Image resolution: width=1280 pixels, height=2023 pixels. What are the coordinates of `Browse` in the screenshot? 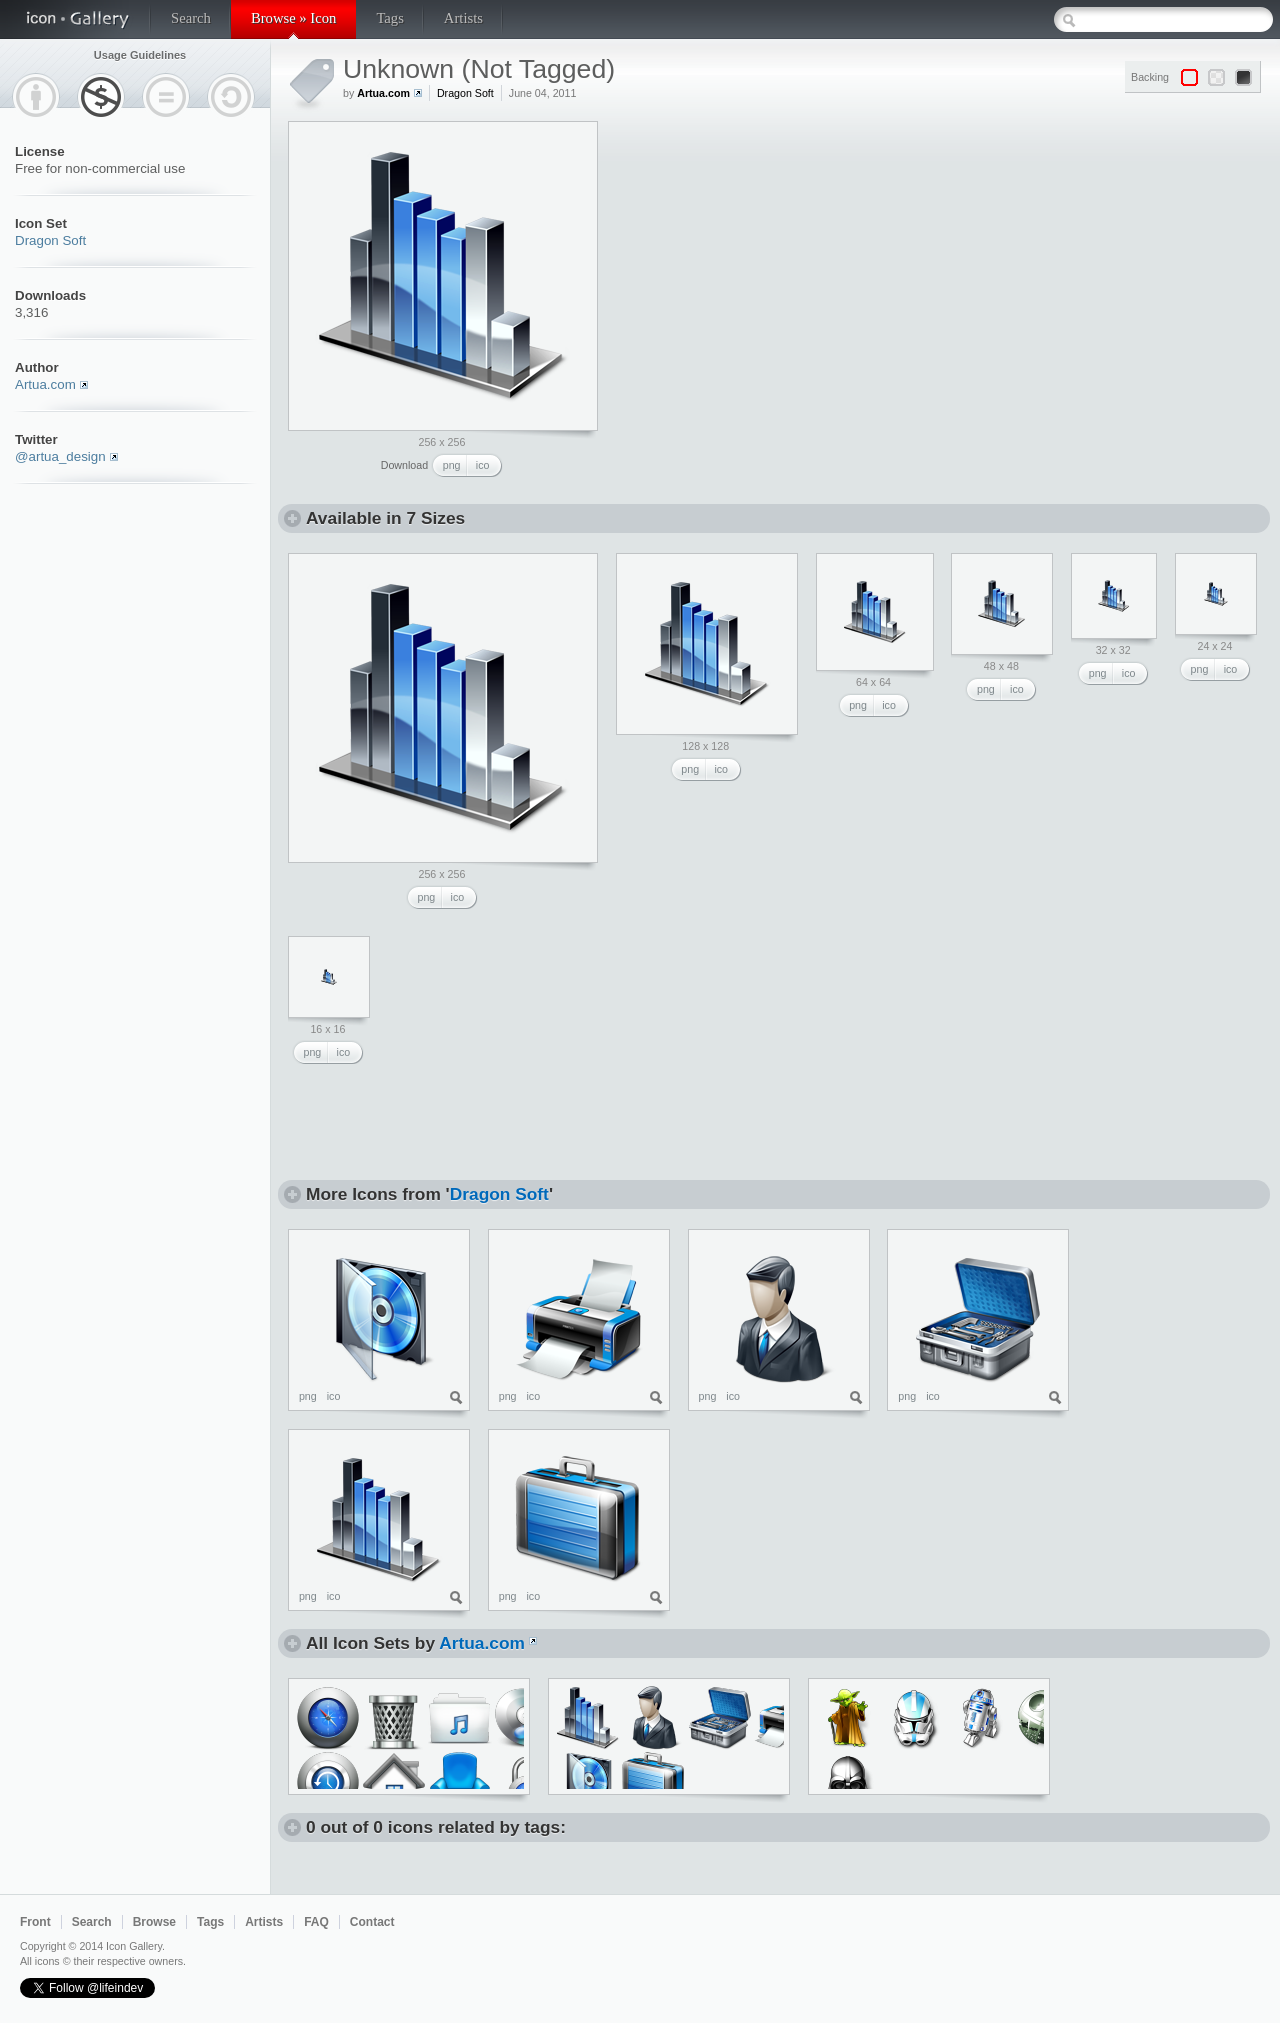 It's located at (154, 1922).